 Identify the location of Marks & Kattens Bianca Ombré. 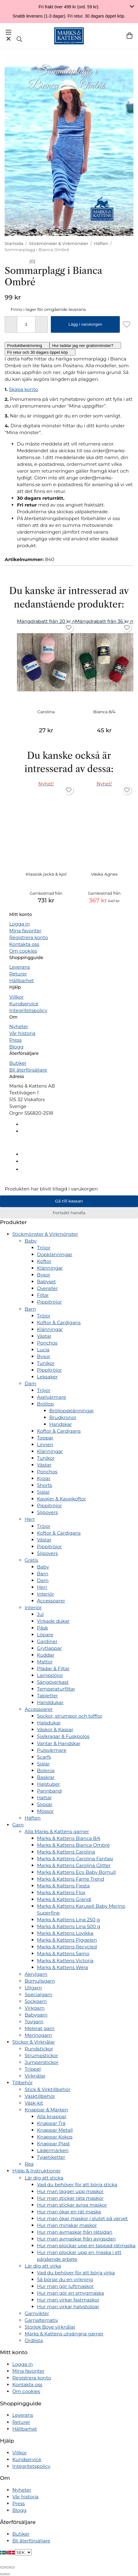
(73, 1845).